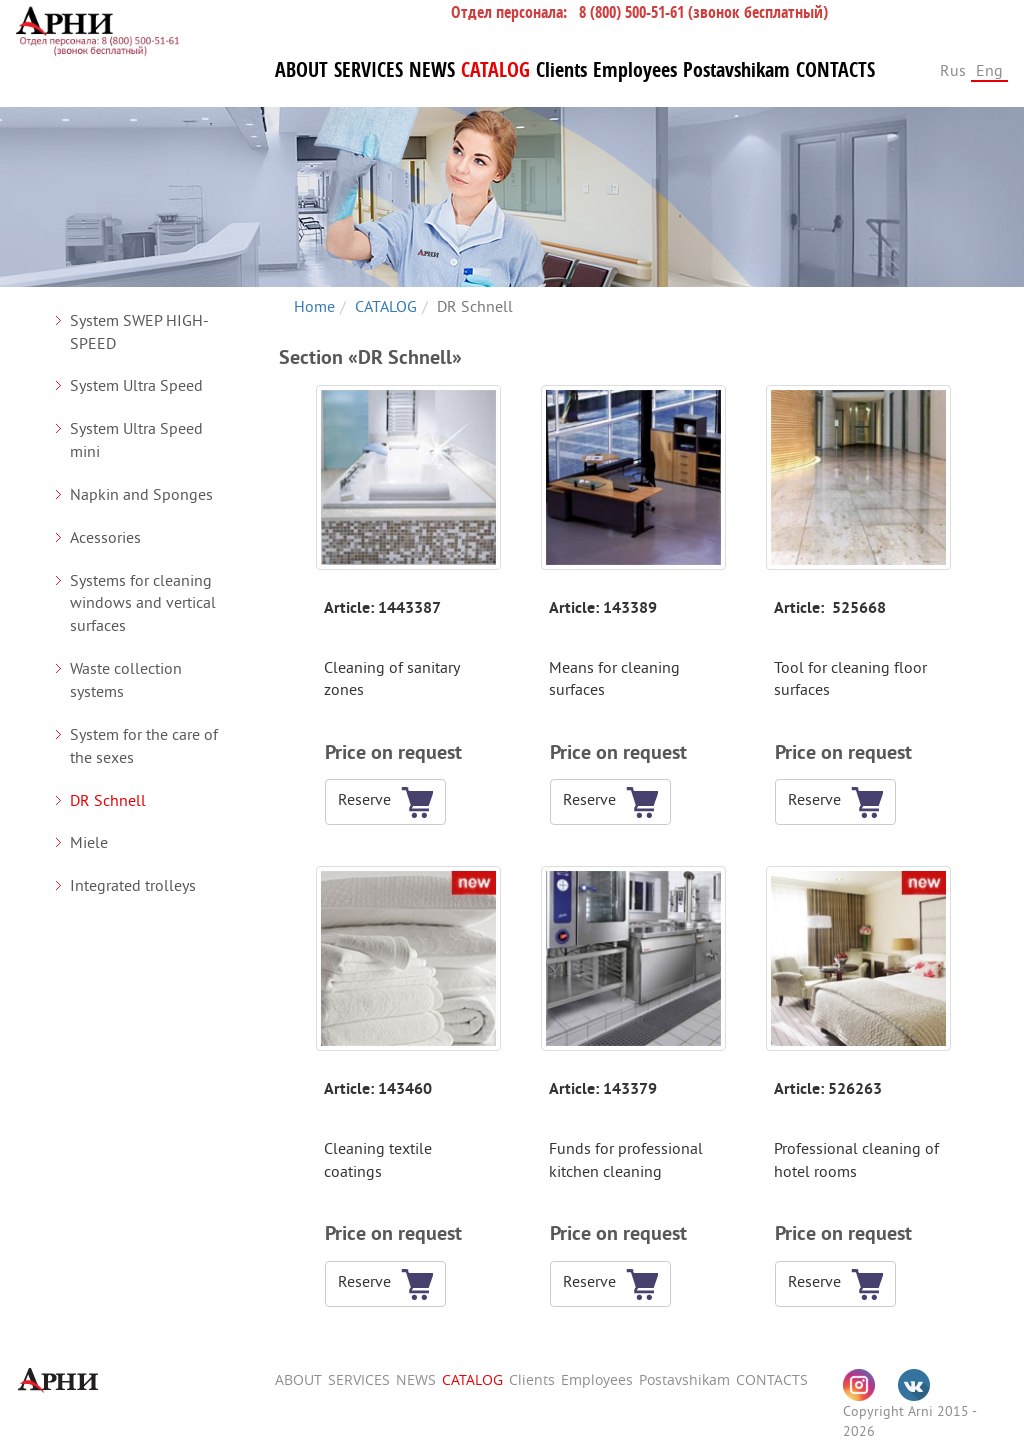 The width and height of the screenshot is (1024, 1453). What do you see at coordinates (89, 842) in the screenshot?
I see `Miele` at bounding box center [89, 842].